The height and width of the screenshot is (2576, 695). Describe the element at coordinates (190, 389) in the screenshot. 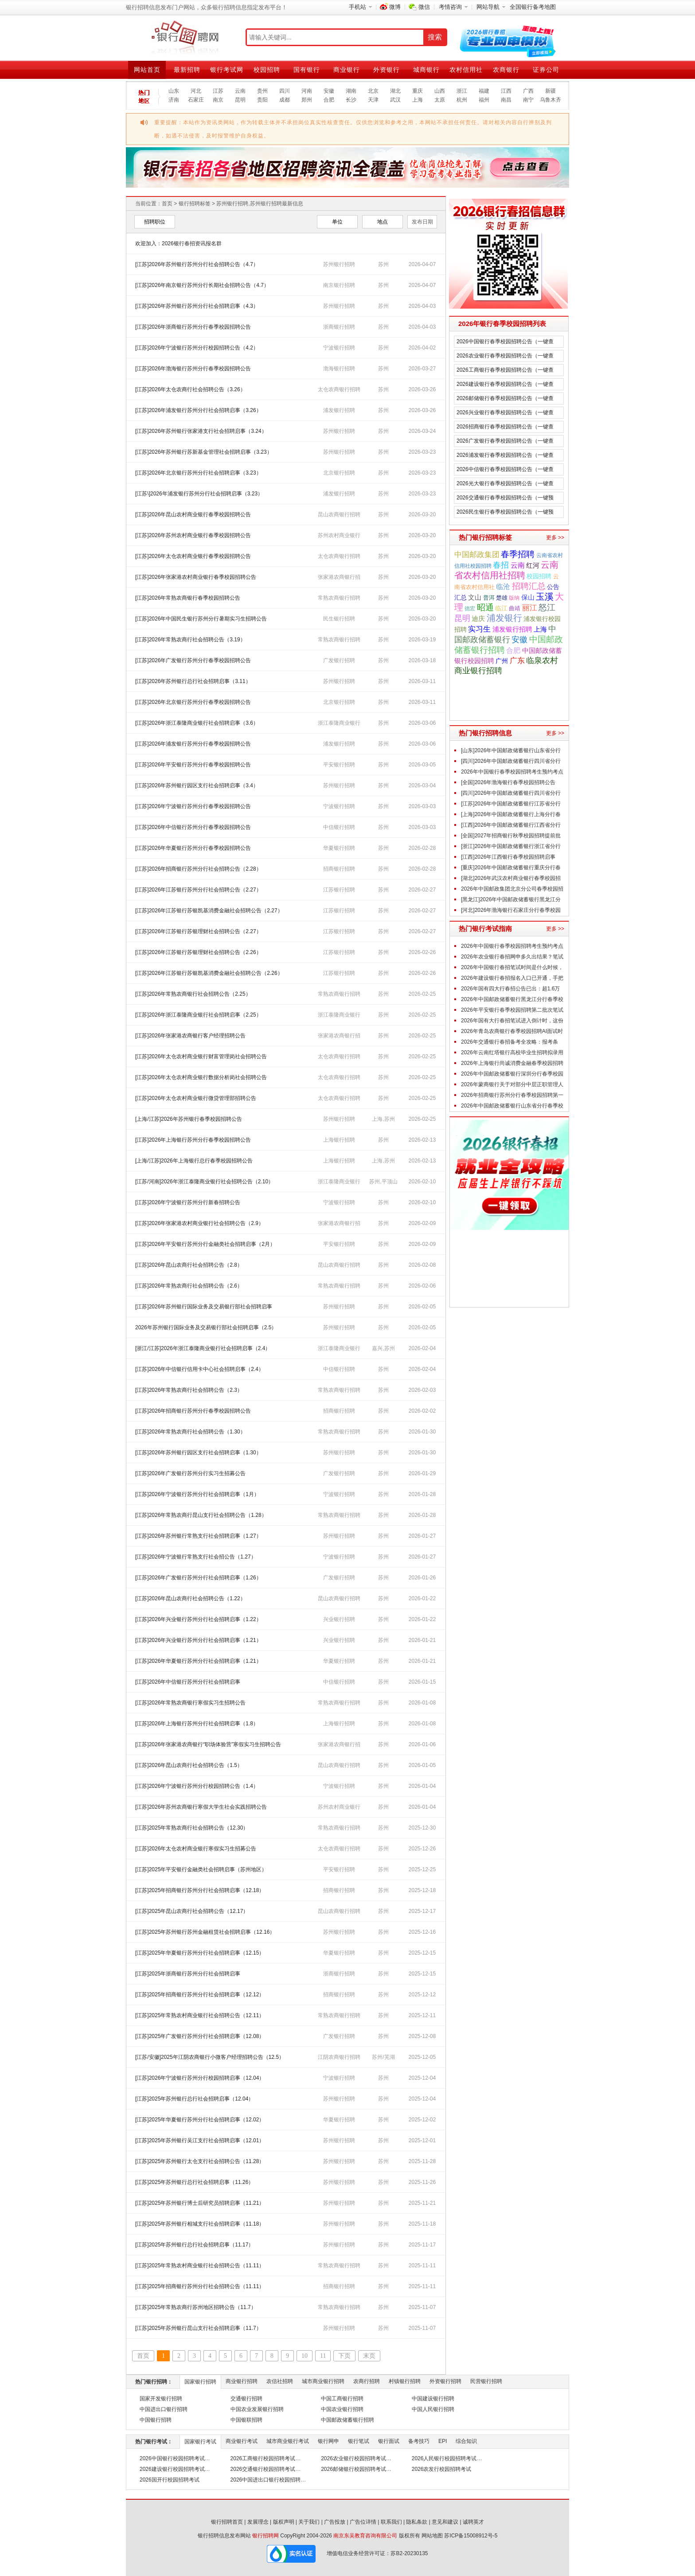

I see `[江苏]2026年太仓农商行社会招聘公告（3.26）` at that location.